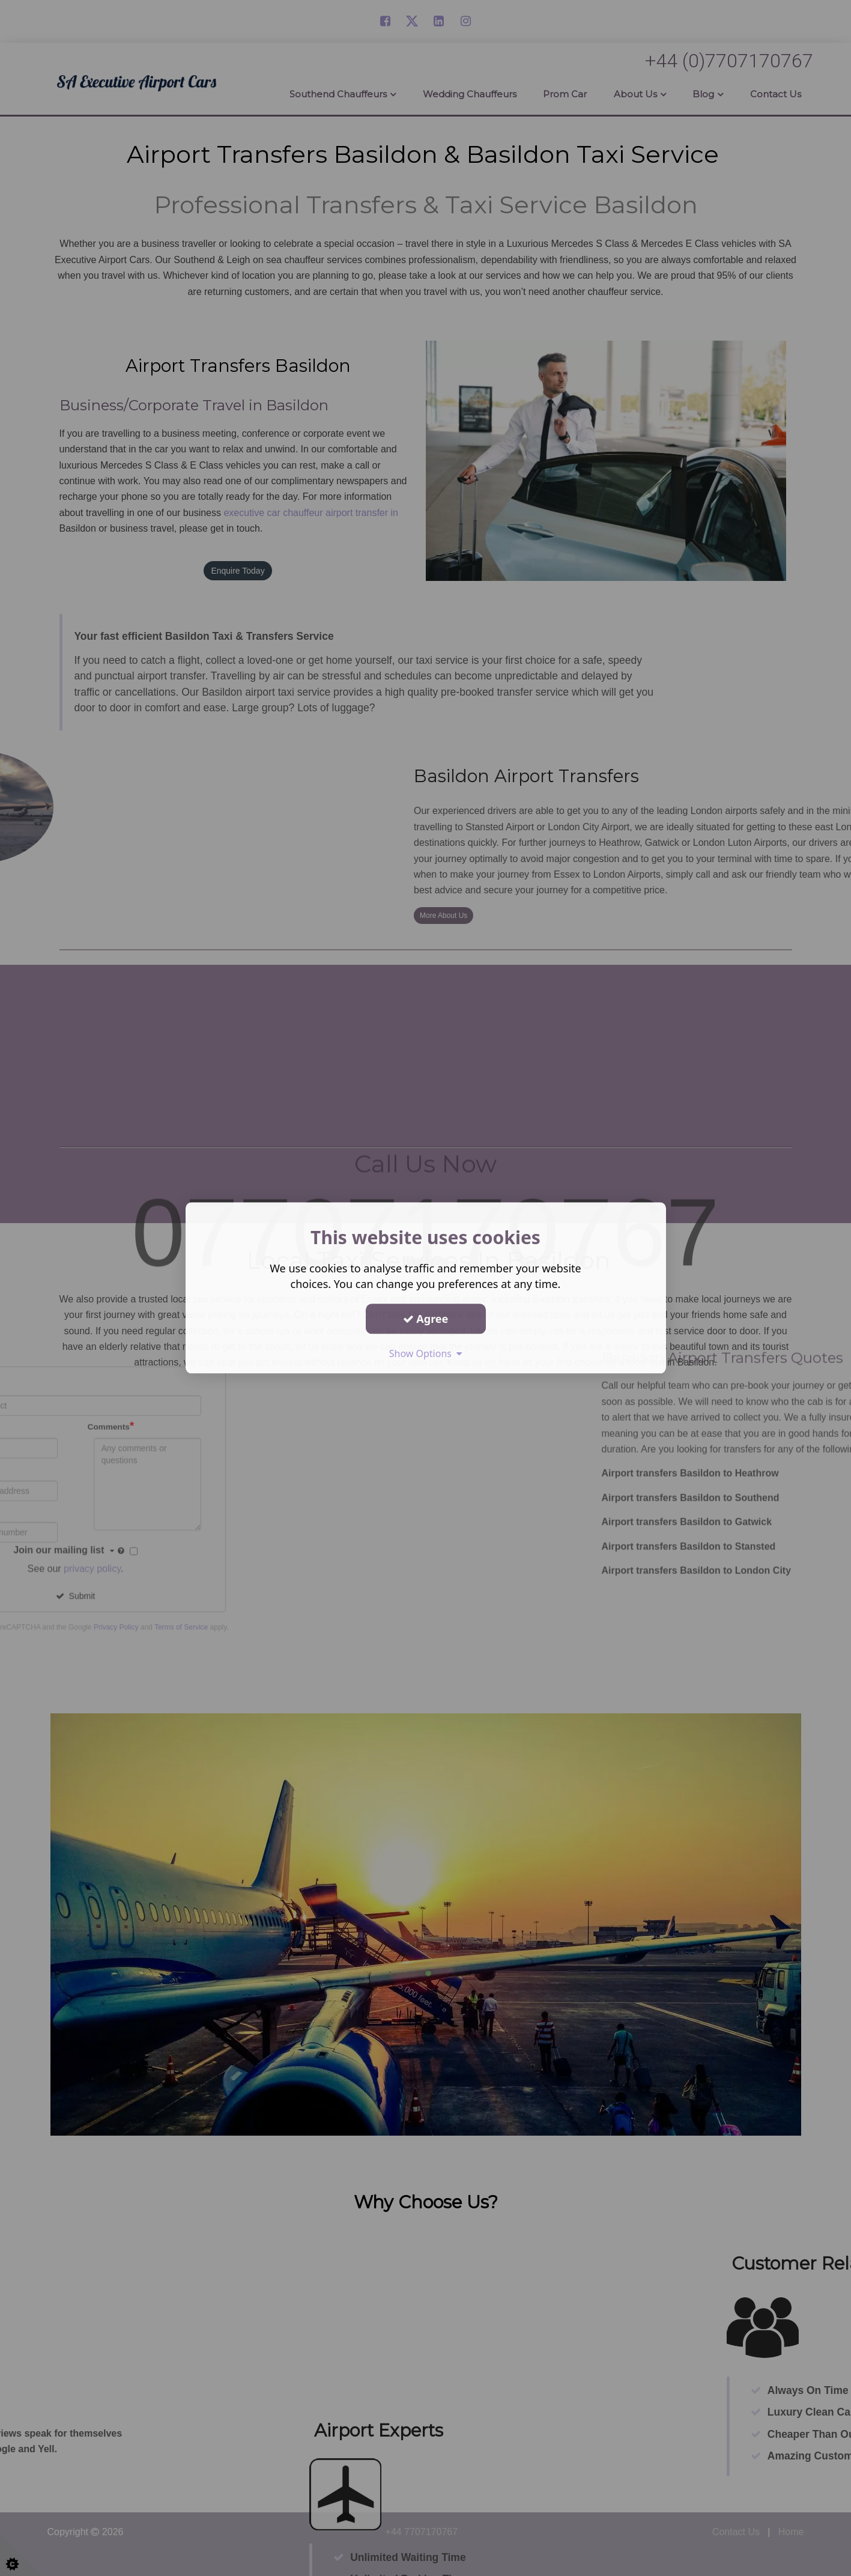 The height and width of the screenshot is (2576, 851). What do you see at coordinates (426, 1318) in the screenshot?
I see `Agree` at bounding box center [426, 1318].